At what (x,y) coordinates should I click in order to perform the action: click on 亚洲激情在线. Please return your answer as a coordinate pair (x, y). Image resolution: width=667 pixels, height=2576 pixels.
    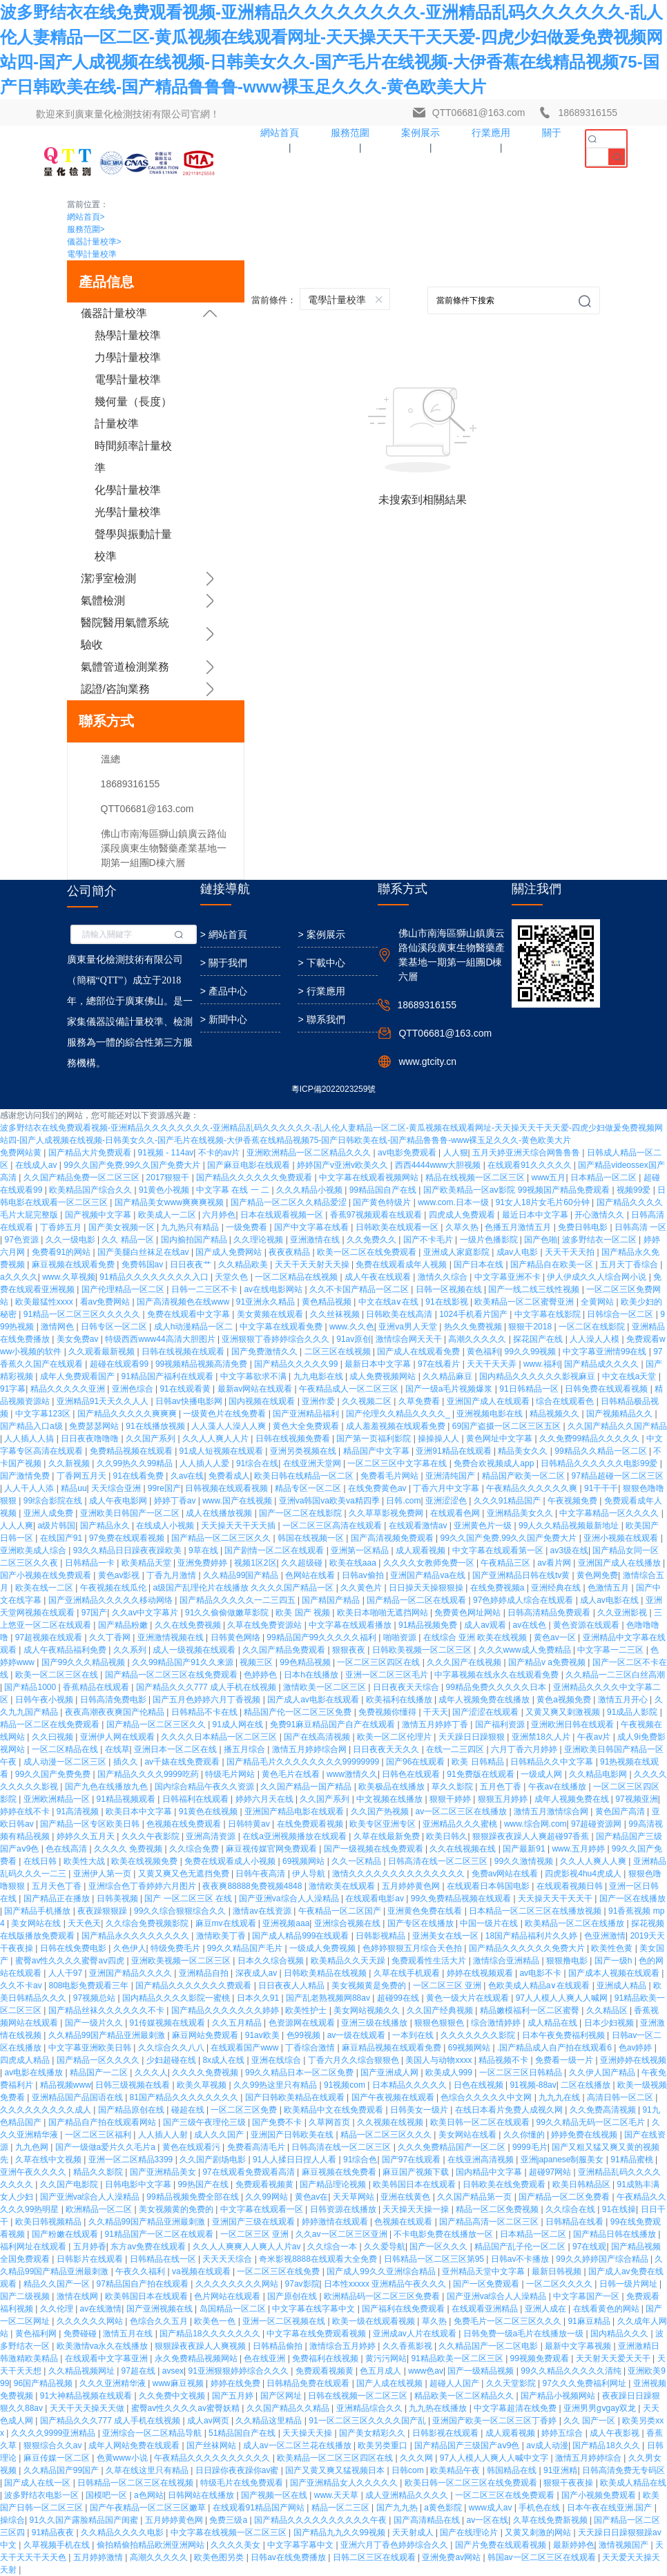
    Looking at the image, I should click on (316, 1239).